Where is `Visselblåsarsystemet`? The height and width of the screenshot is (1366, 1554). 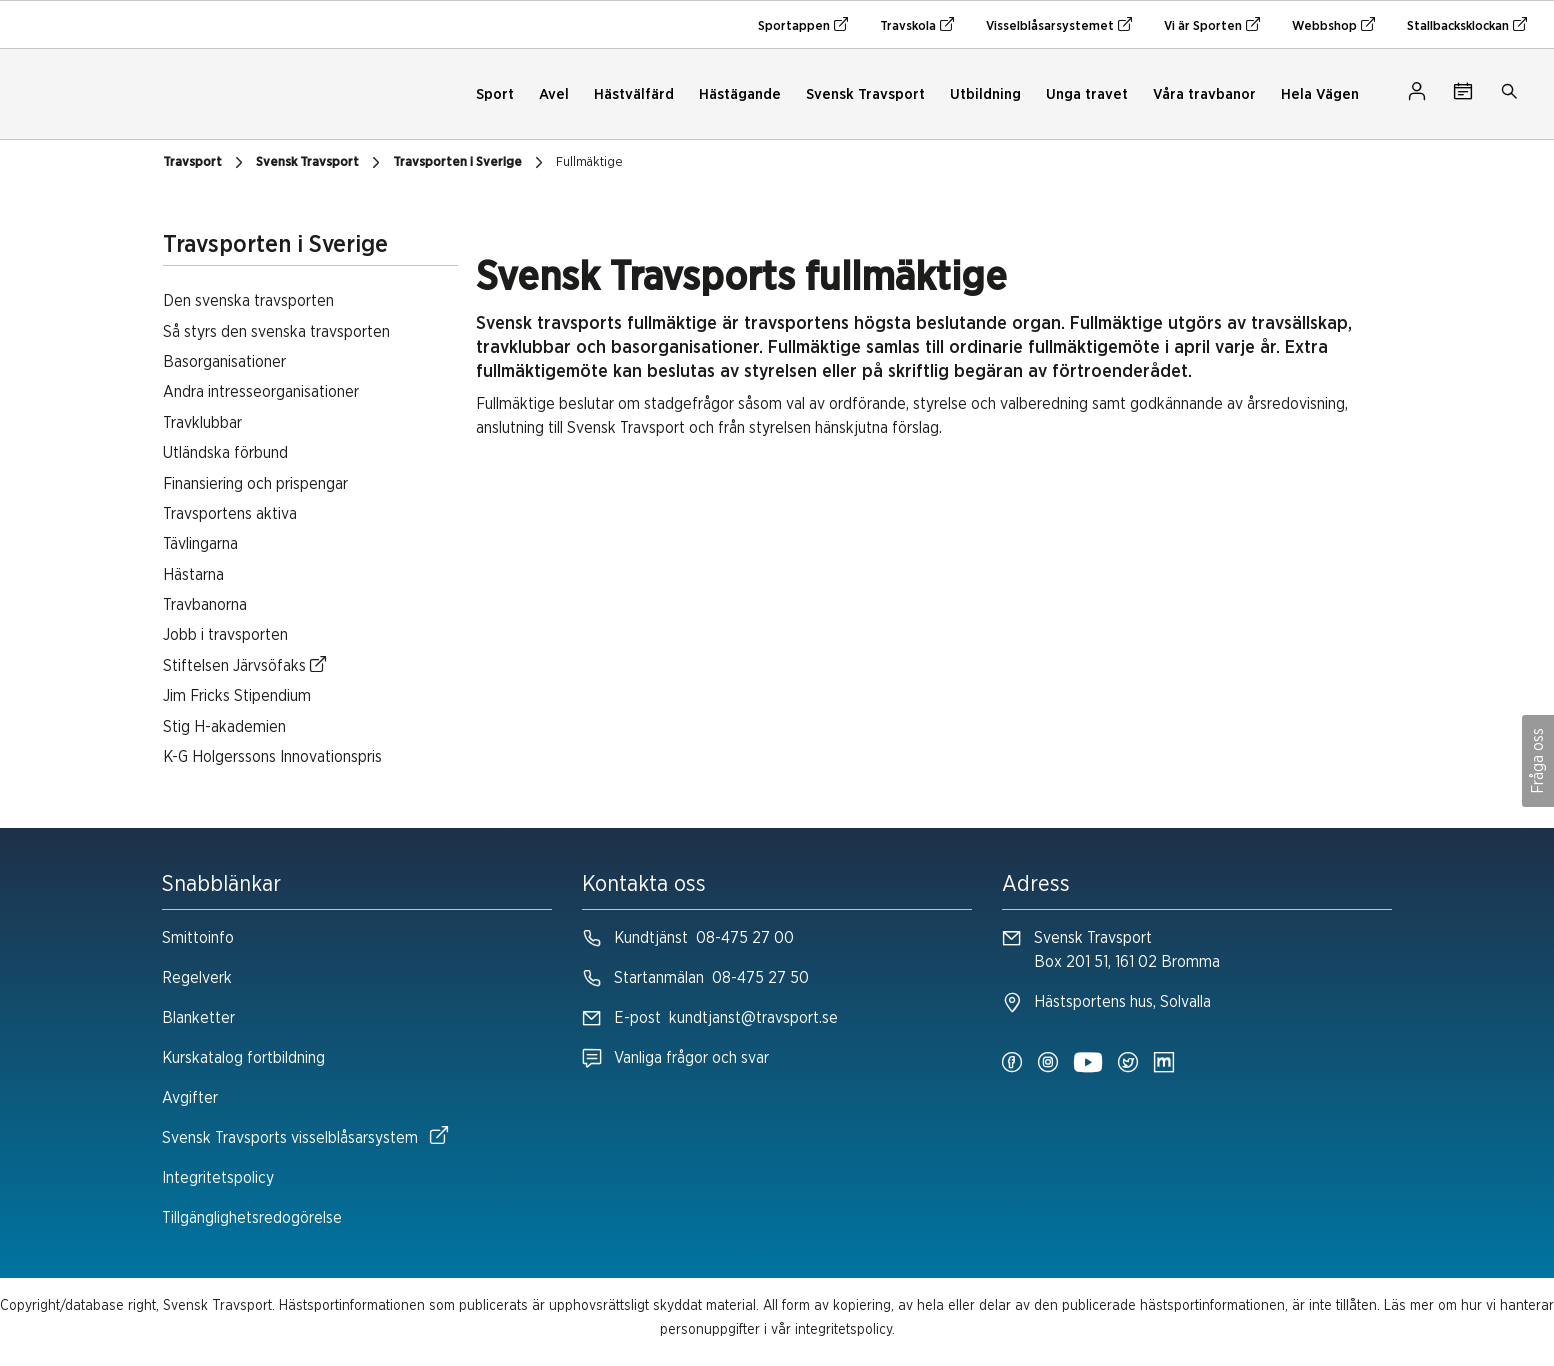
Visselblåsarsystemet is located at coordinates (1059, 25).